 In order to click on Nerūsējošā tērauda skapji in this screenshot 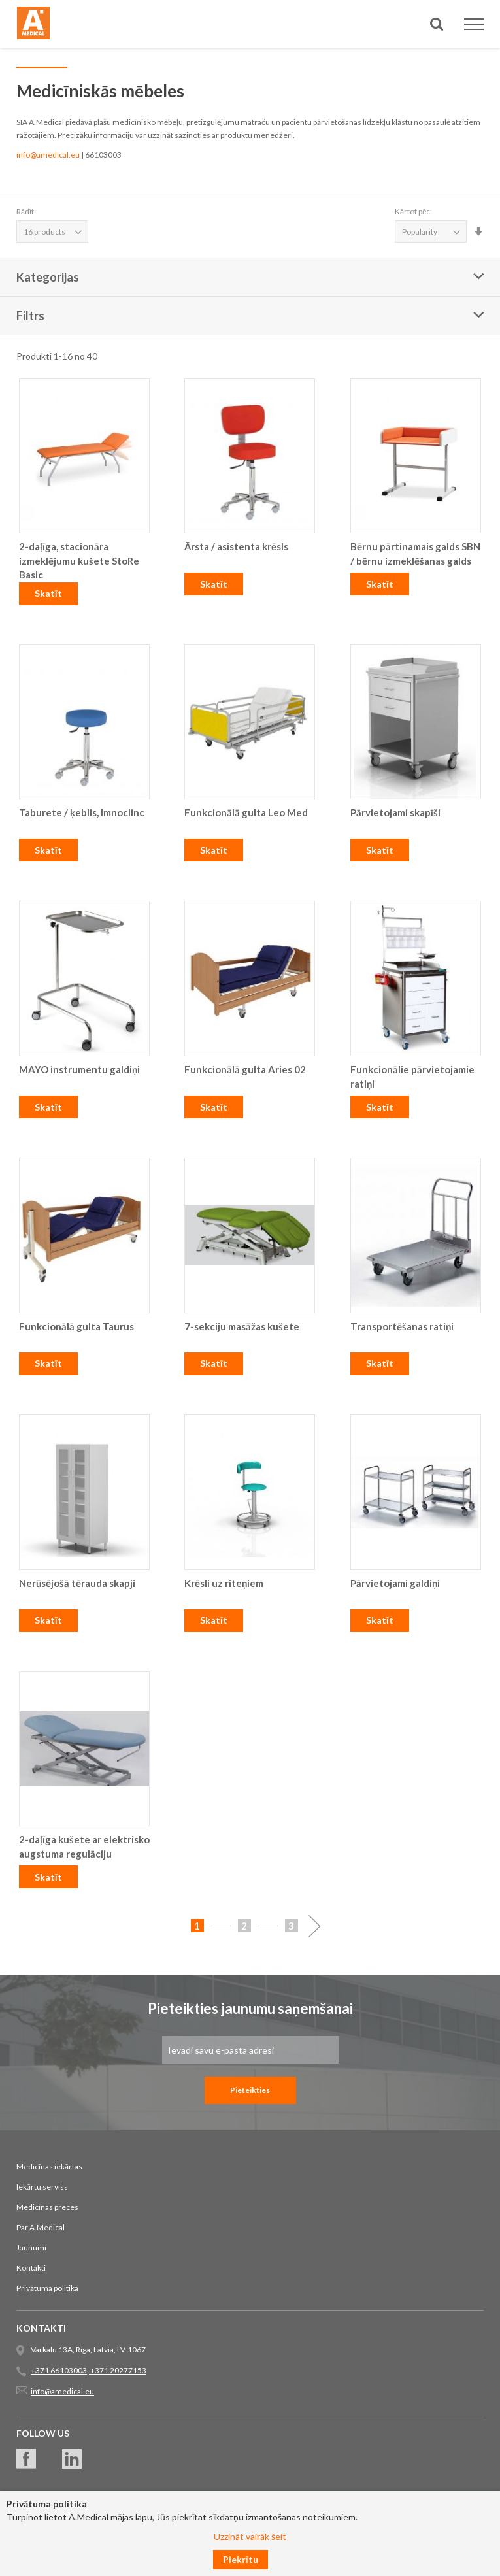, I will do `click(77, 1583)`.